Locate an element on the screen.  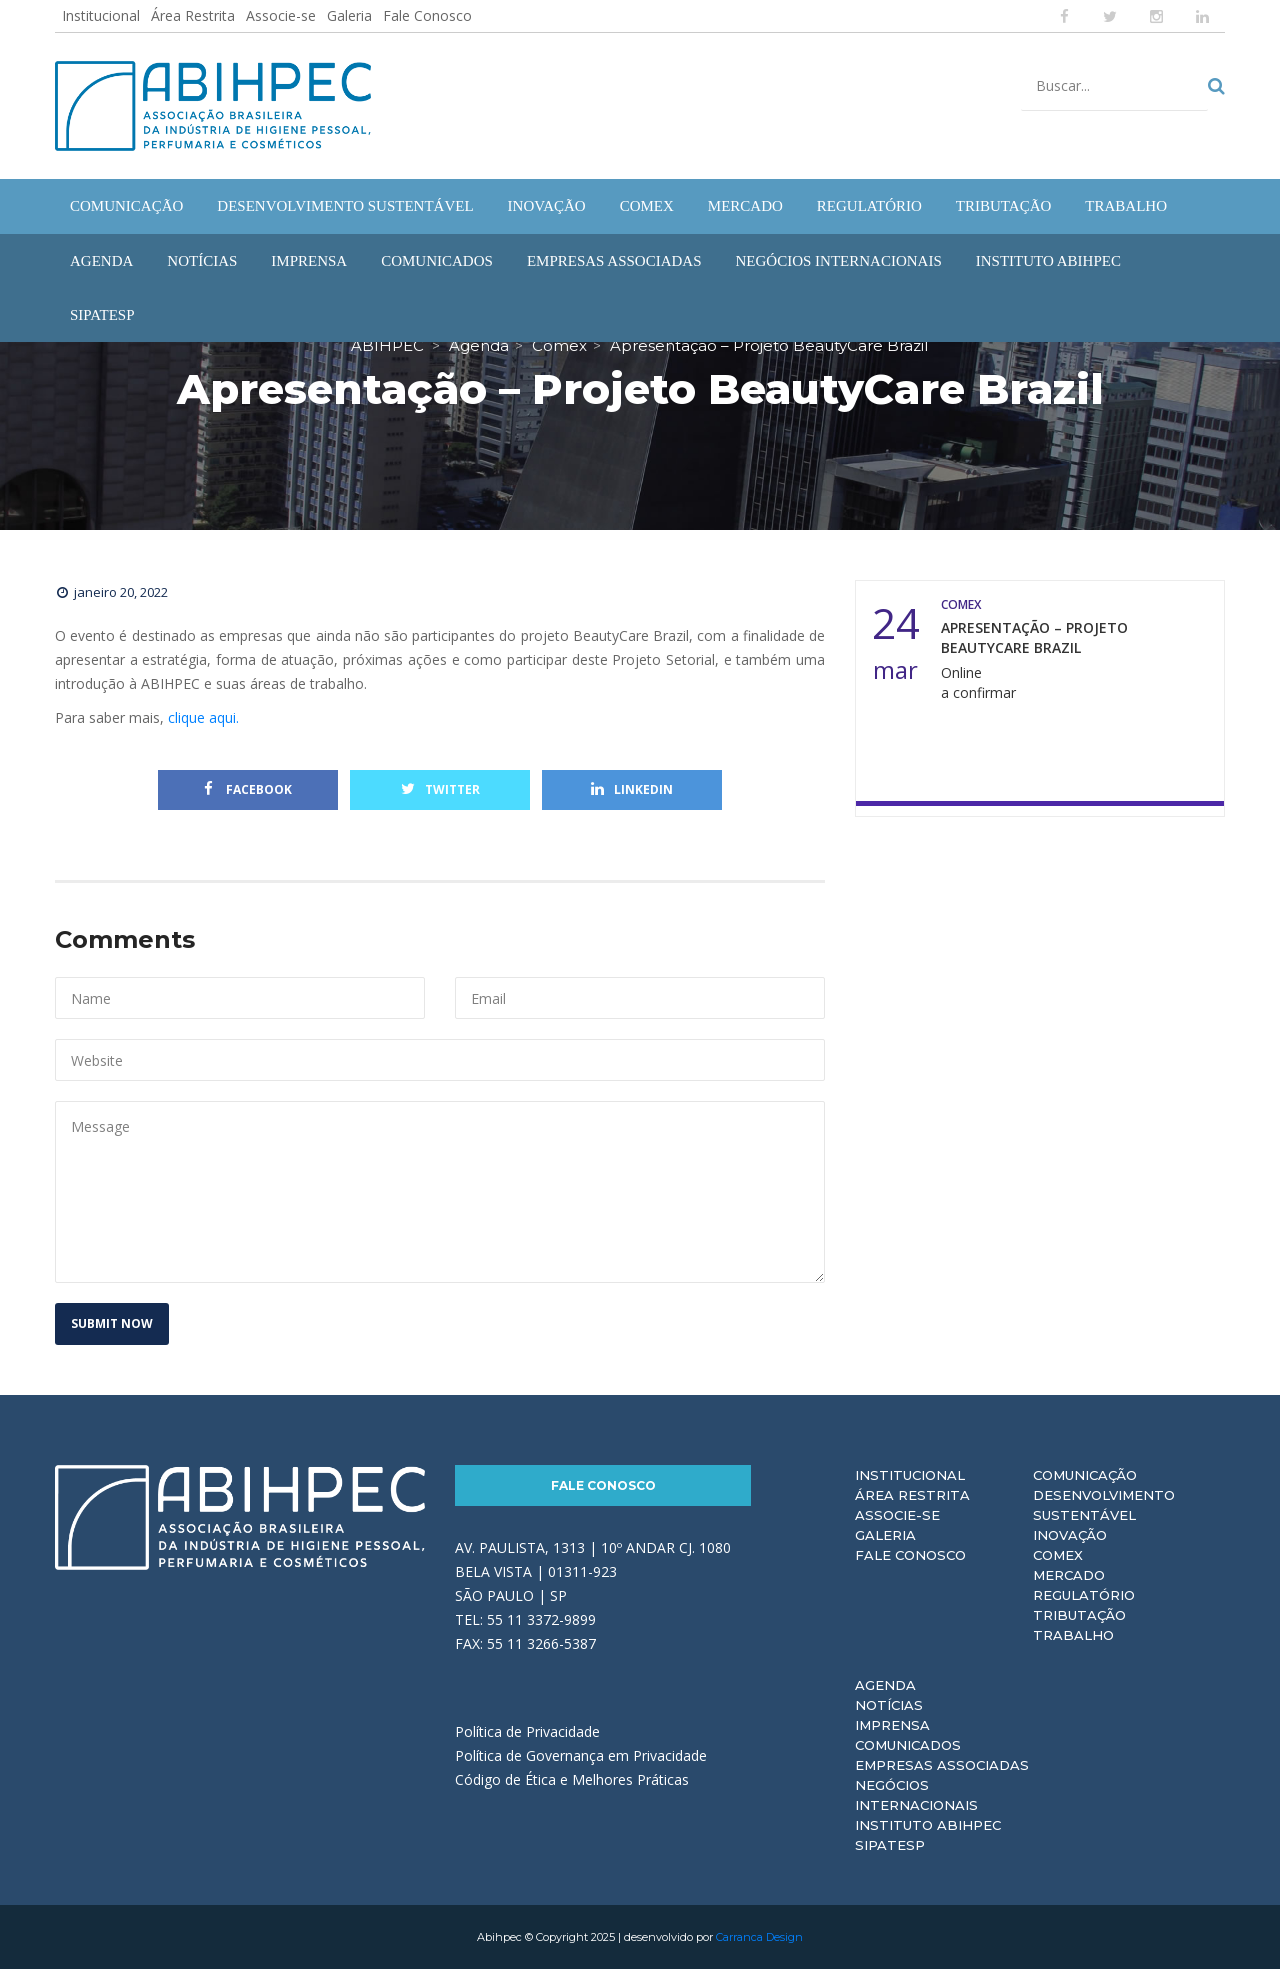
Carranca Design is located at coordinates (759, 1937).